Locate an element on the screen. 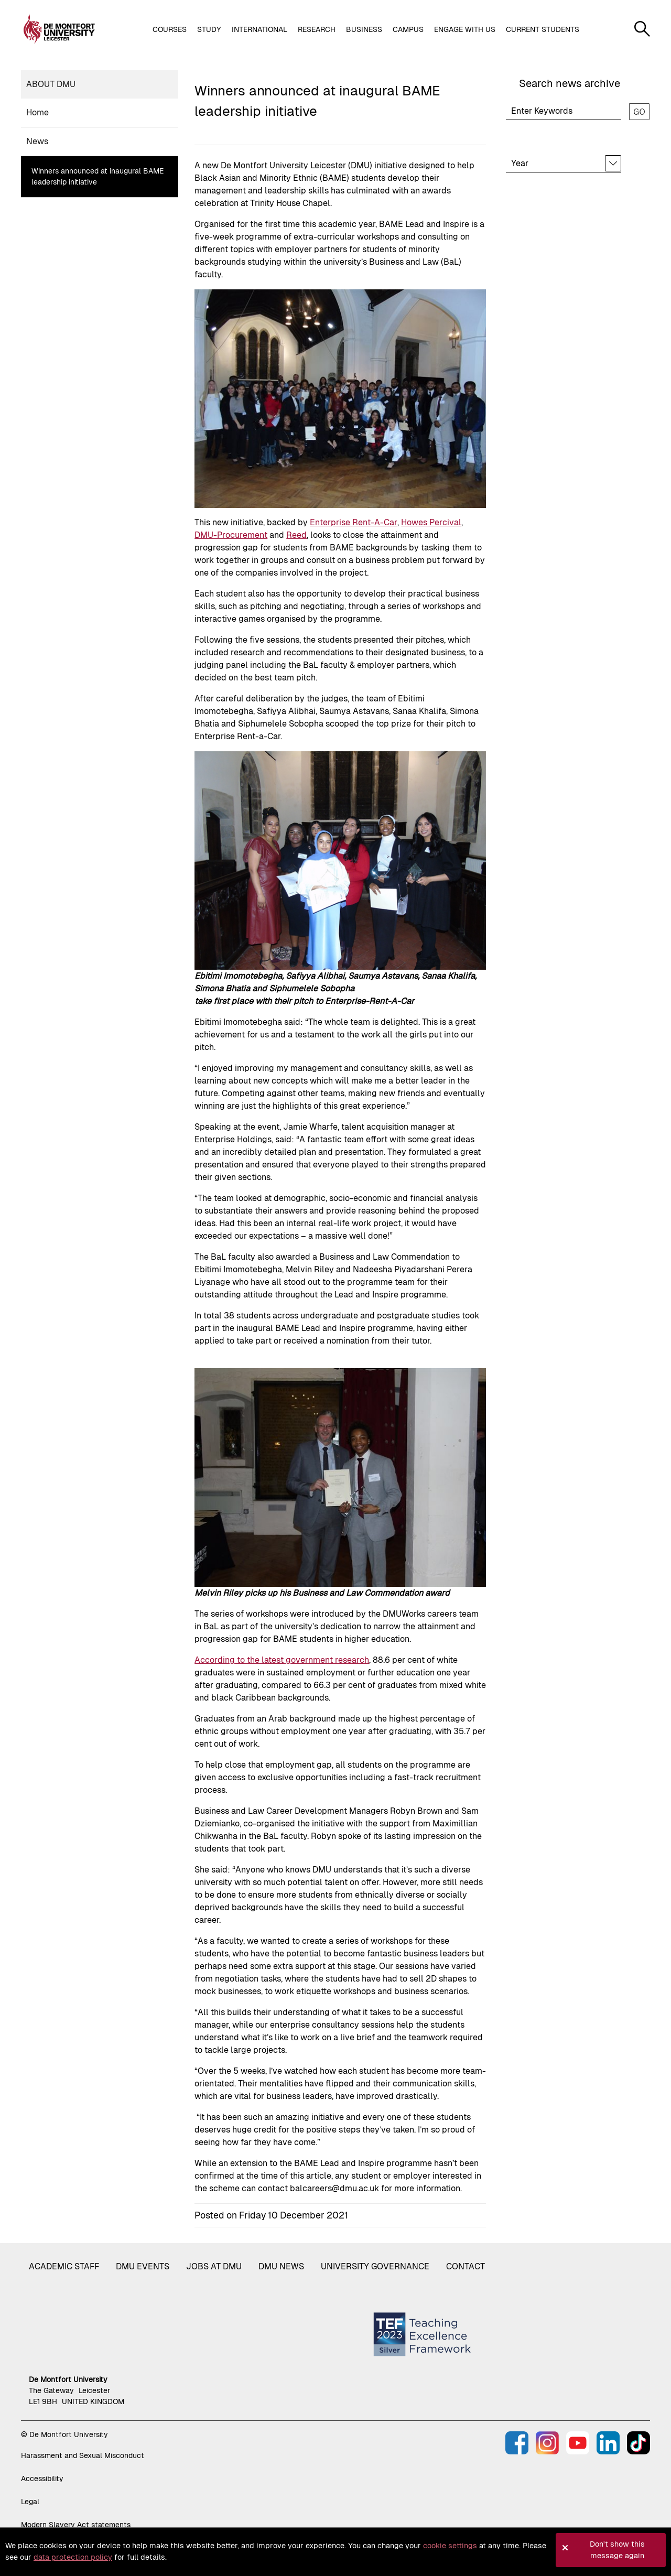 The height and width of the screenshot is (2576, 671). cookie settings is located at coordinates (450, 2545).